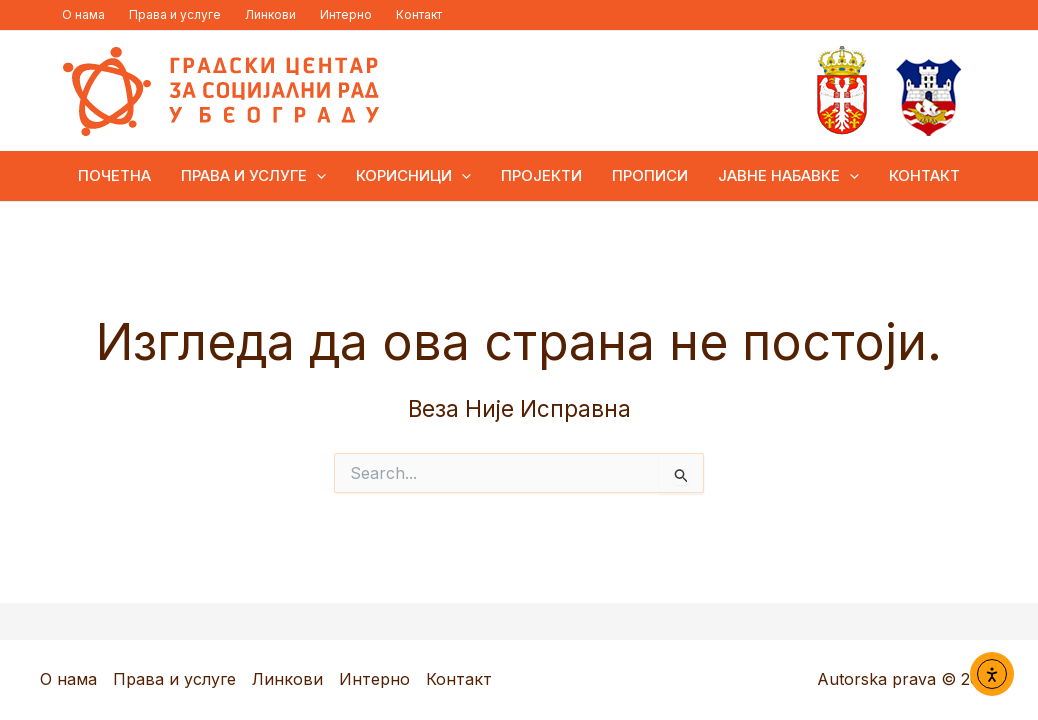 The width and height of the screenshot is (1038, 720). What do you see at coordinates (175, 14) in the screenshot?
I see `Права и услуге` at bounding box center [175, 14].